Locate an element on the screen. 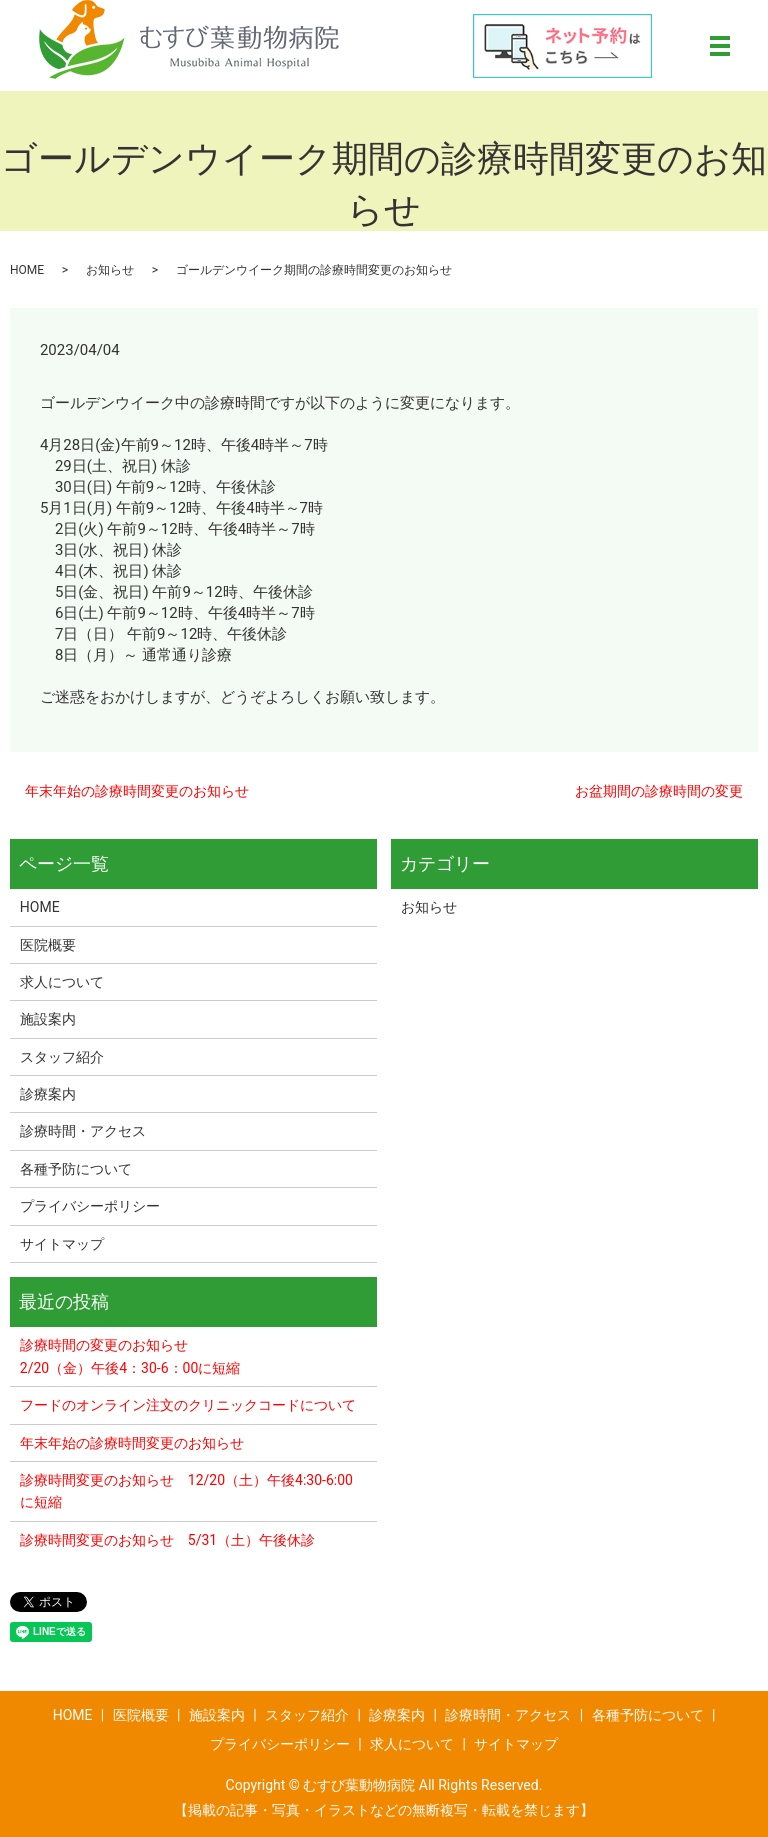 The image size is (768, 1837). サイトマップ is located at coordinates (62, 1244).